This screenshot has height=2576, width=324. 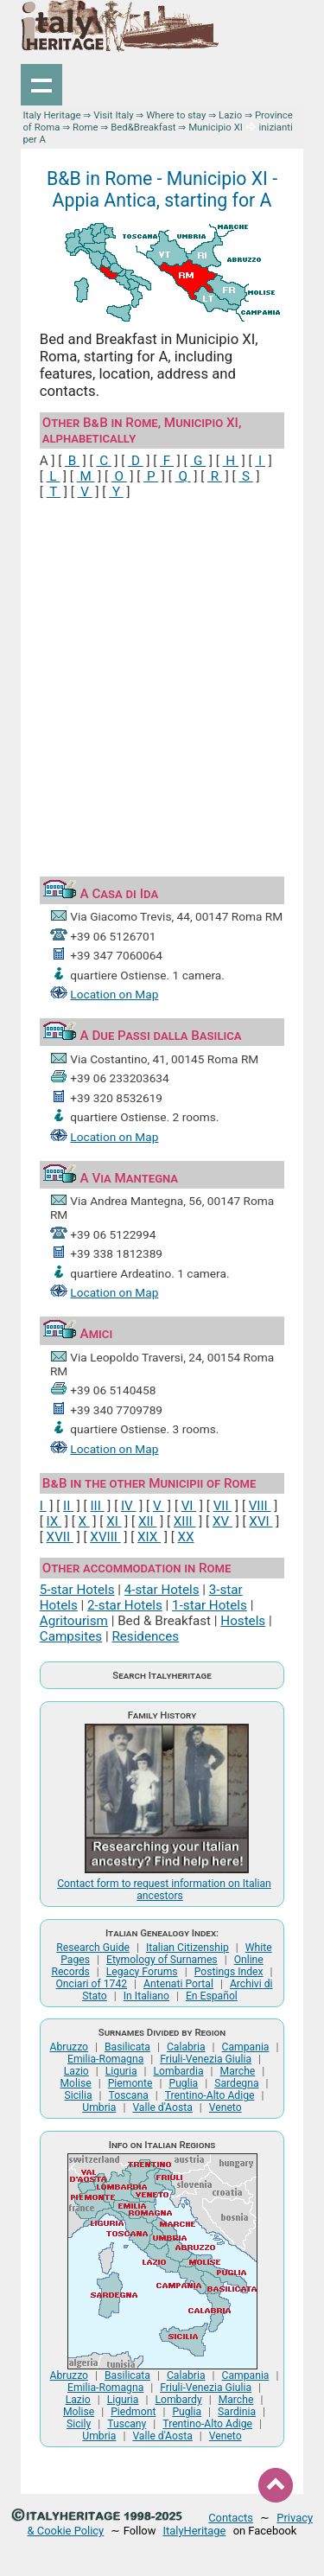 I want to click on 5-star Hotels, so click(x=77, y=1589).